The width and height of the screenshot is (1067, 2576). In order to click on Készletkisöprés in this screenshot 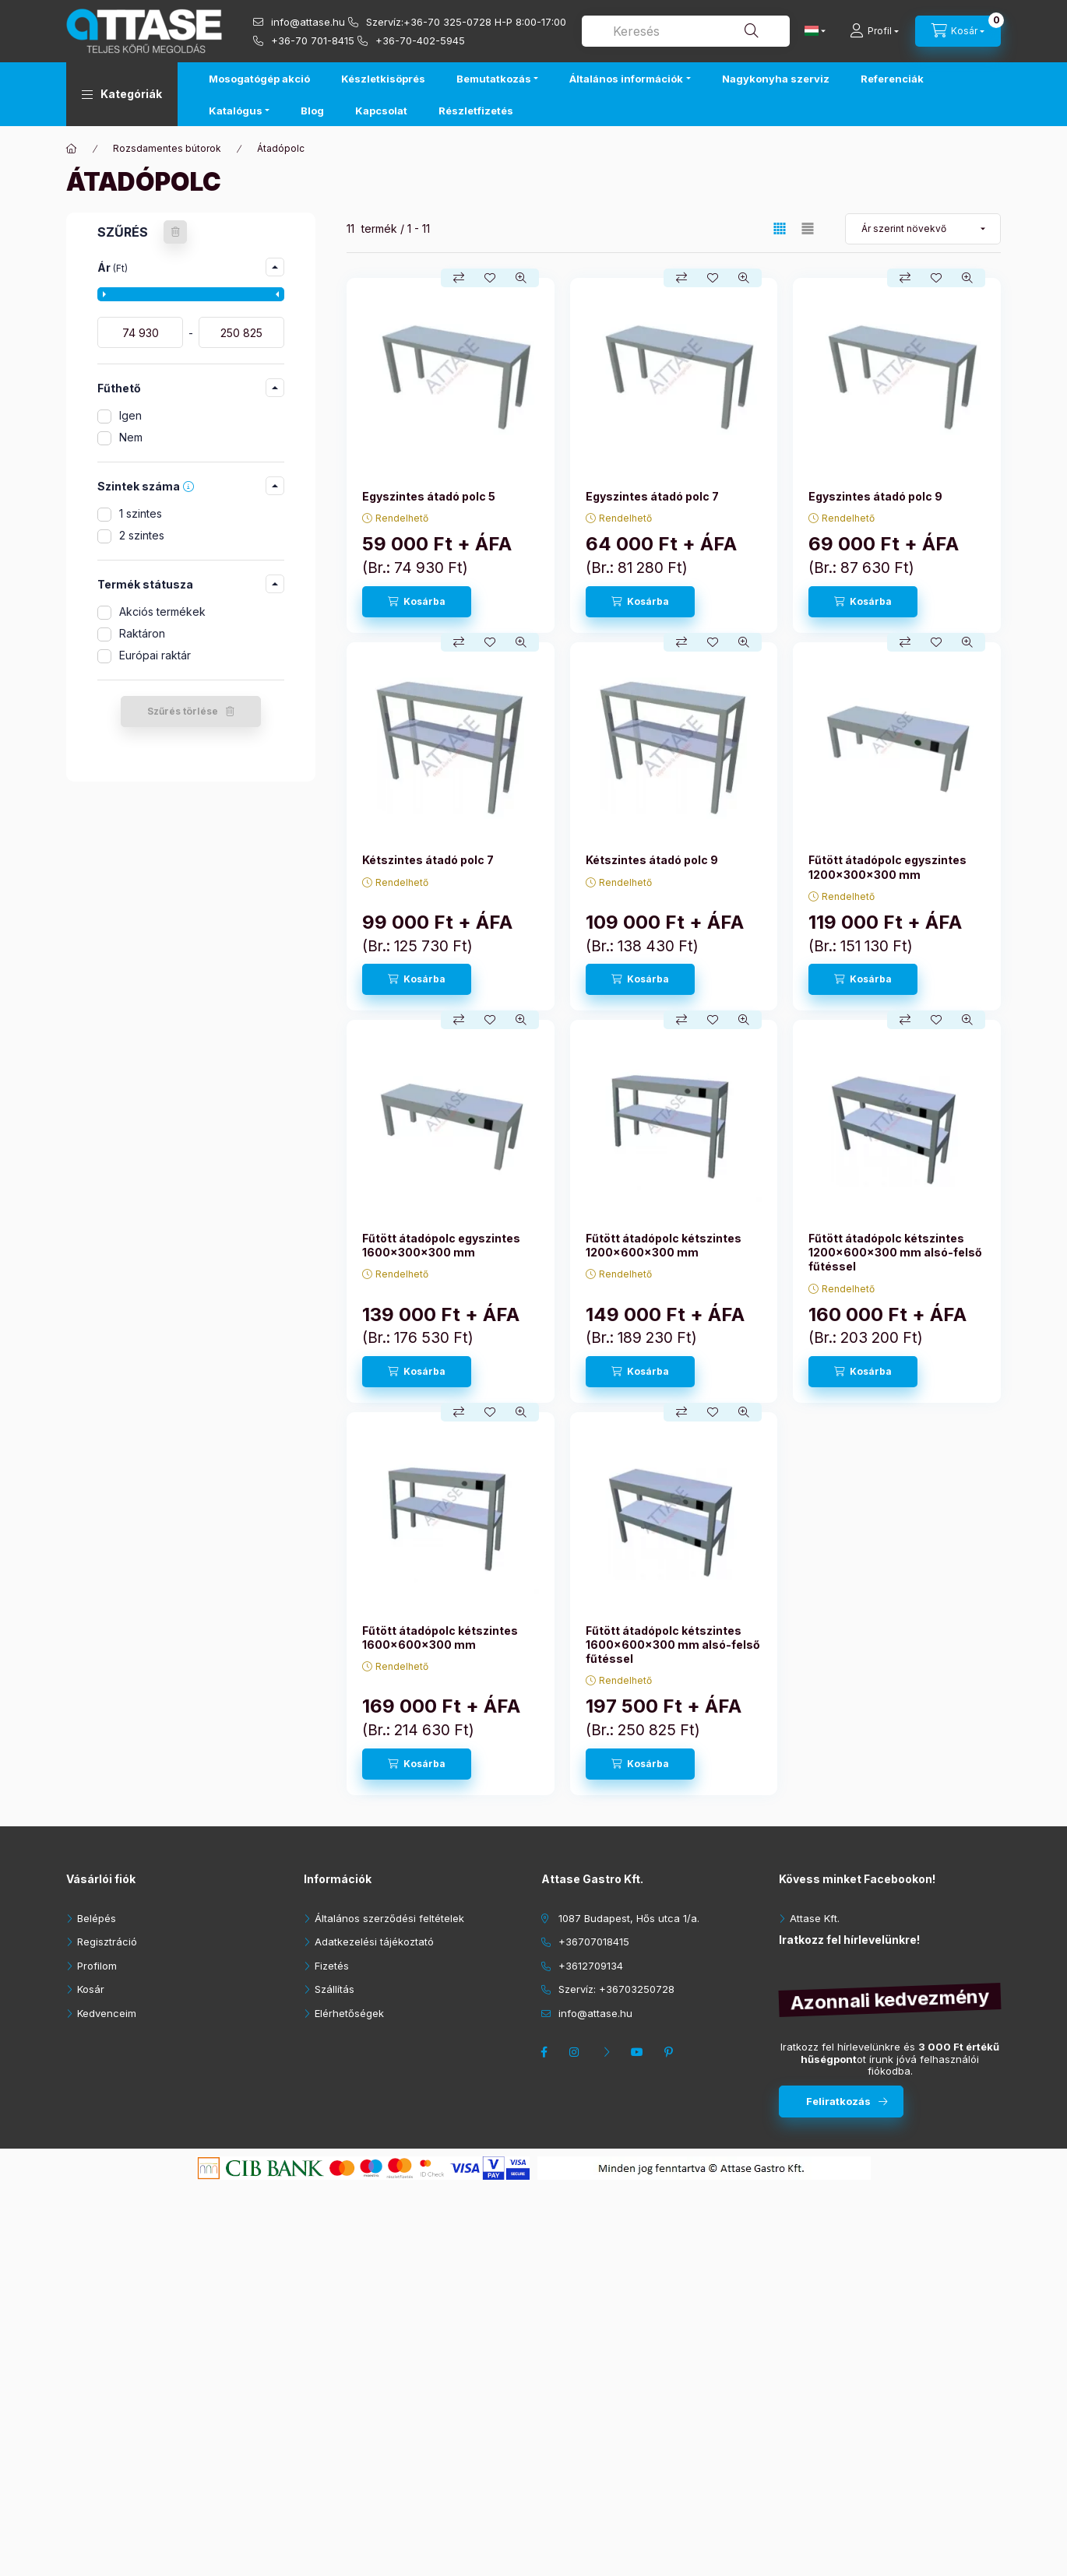, I will do `click(383, 78)`.